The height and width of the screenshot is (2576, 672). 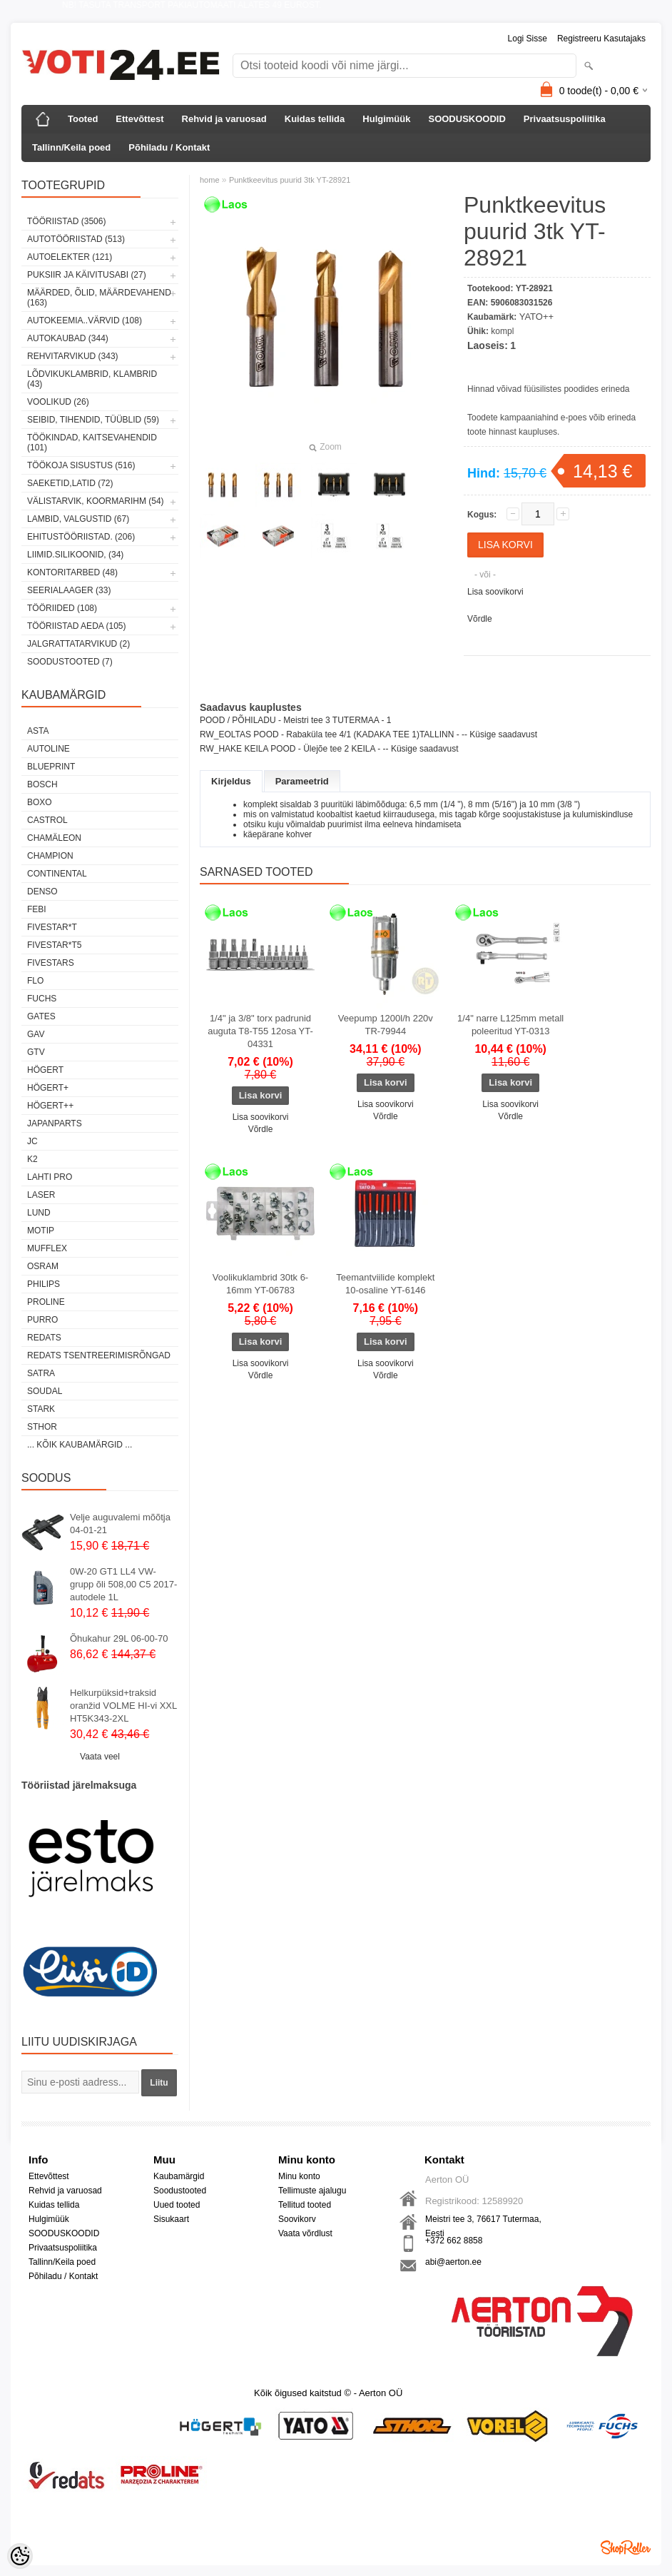 I want to click on Autoline, so click(x=48, y=749).